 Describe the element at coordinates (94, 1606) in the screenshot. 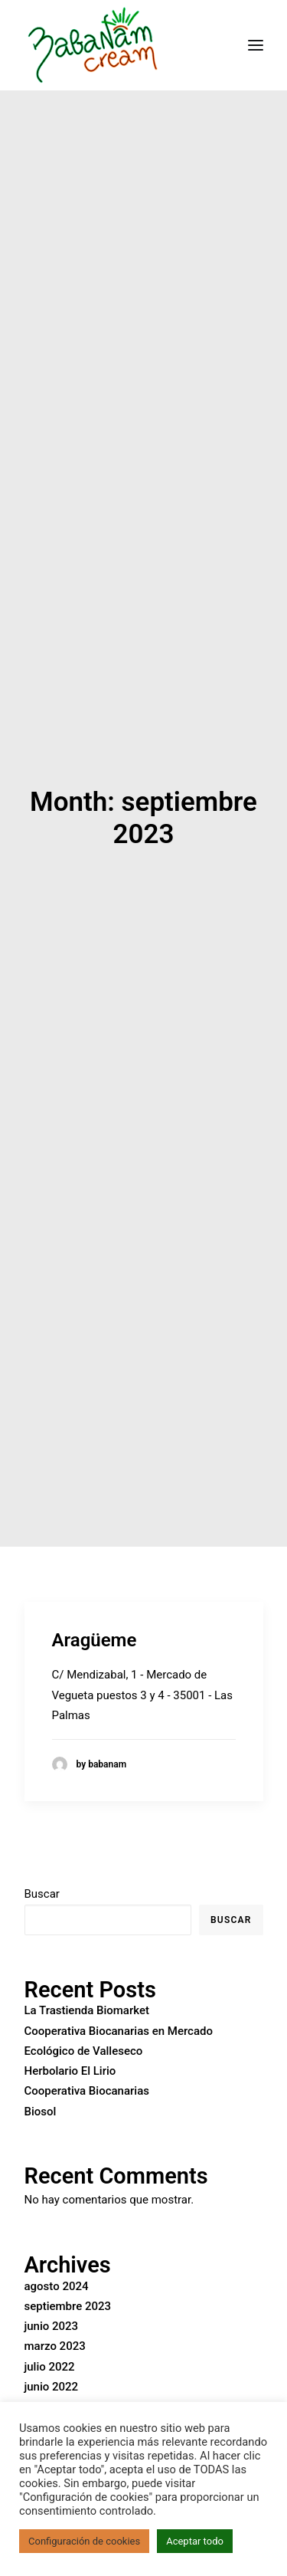

I see `Aragüeme` at that location.